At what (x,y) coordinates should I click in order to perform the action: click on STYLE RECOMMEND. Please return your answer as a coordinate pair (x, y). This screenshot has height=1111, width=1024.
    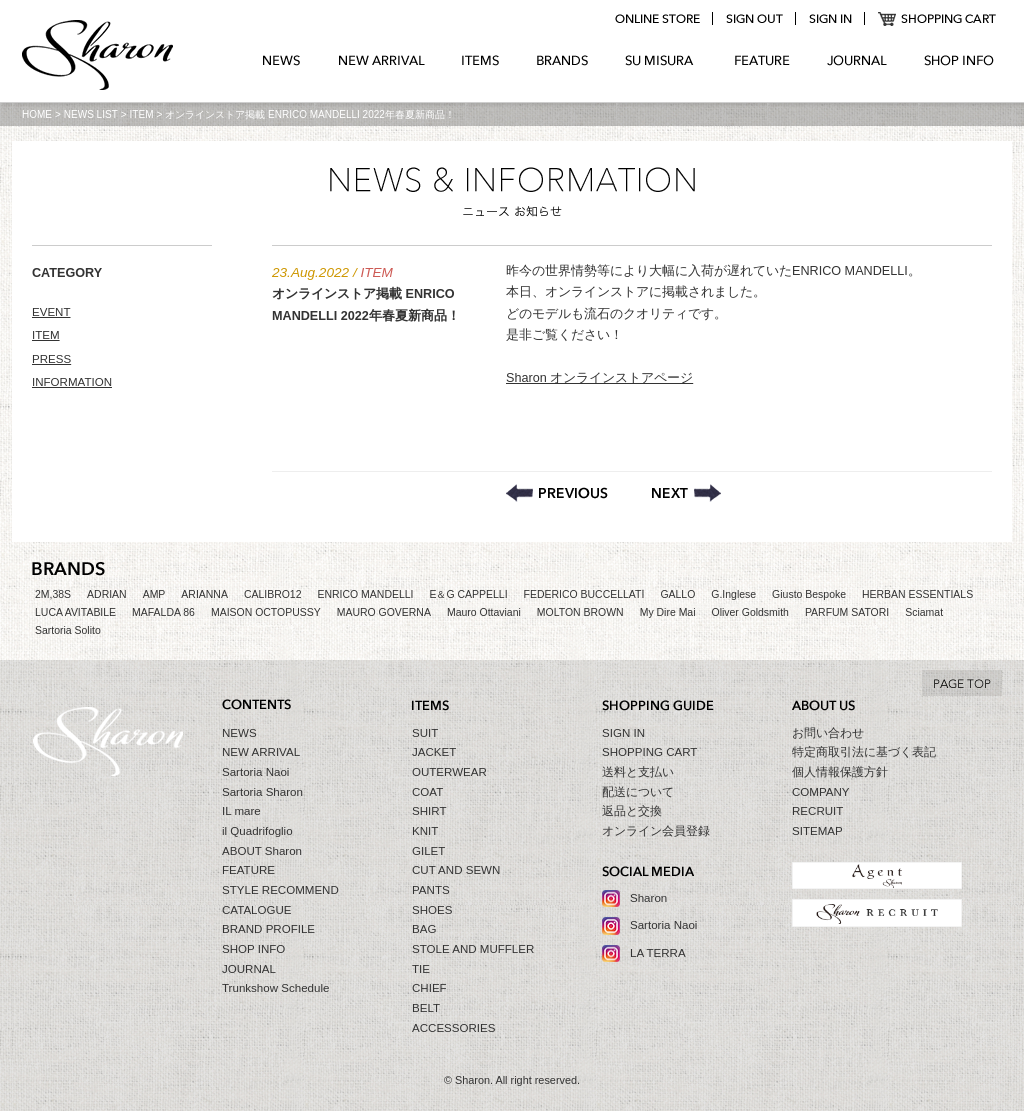
    Looking at the image, I should click on (280, 890).